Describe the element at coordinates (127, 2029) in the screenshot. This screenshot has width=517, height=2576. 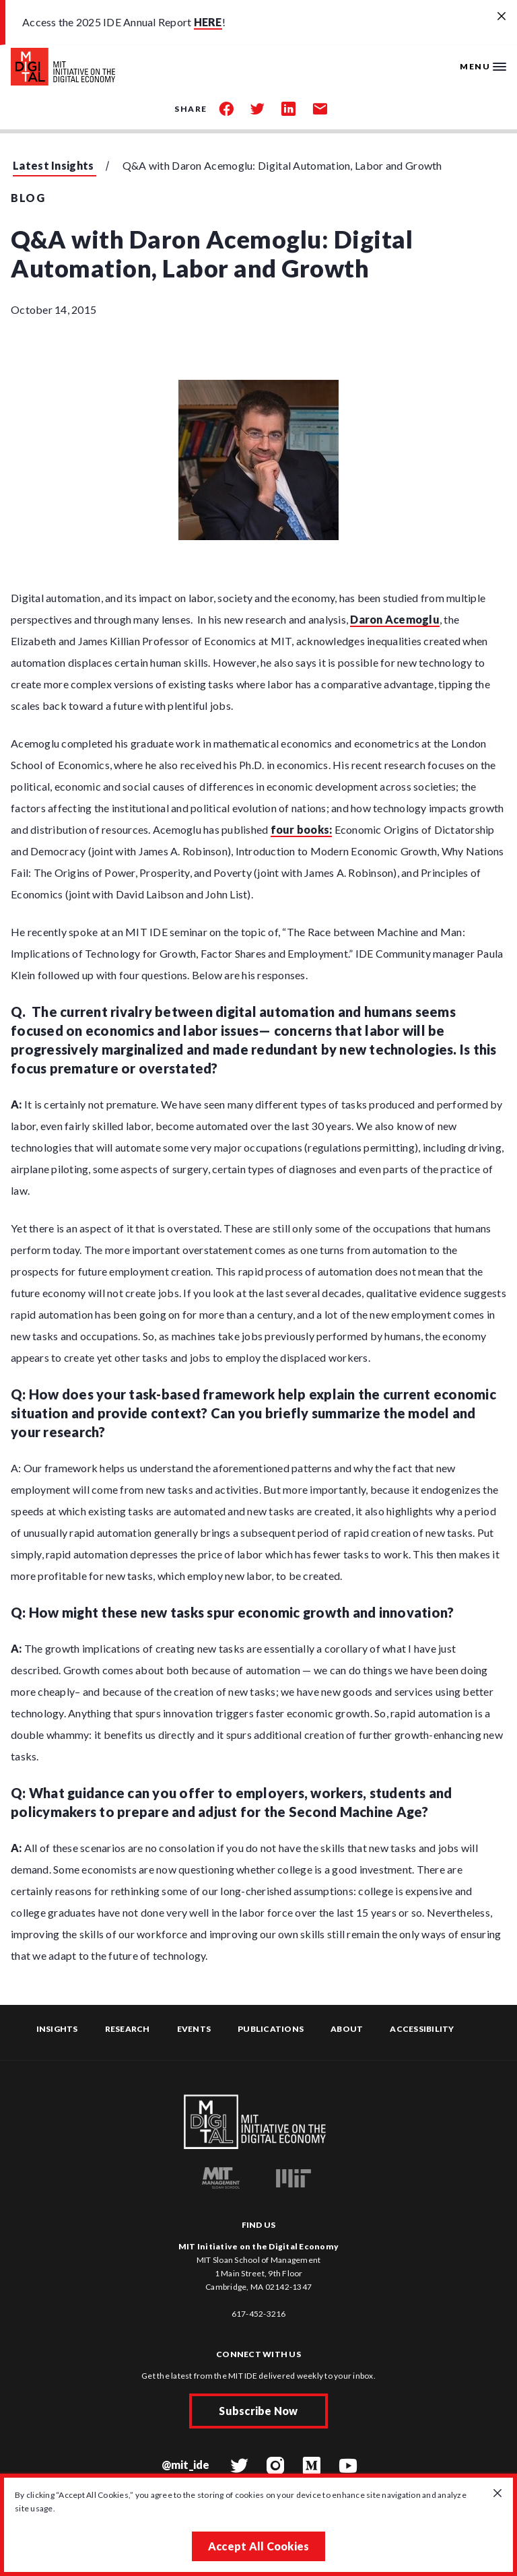
I see `Research` at that location.